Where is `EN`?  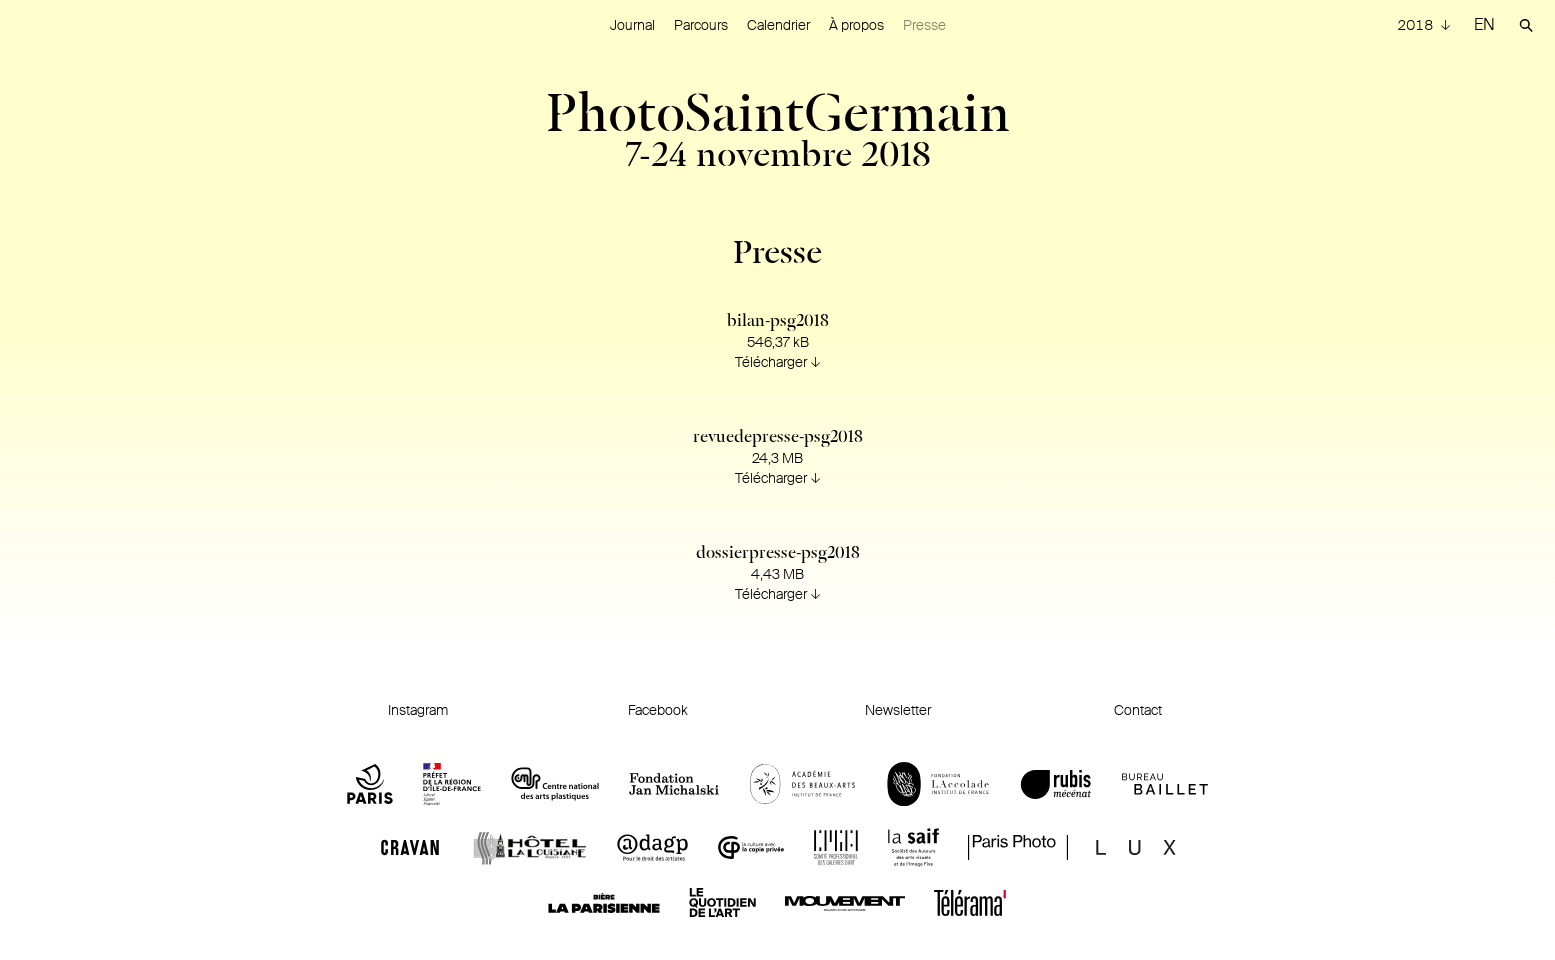
EN is located at coordinates (1484, 24).